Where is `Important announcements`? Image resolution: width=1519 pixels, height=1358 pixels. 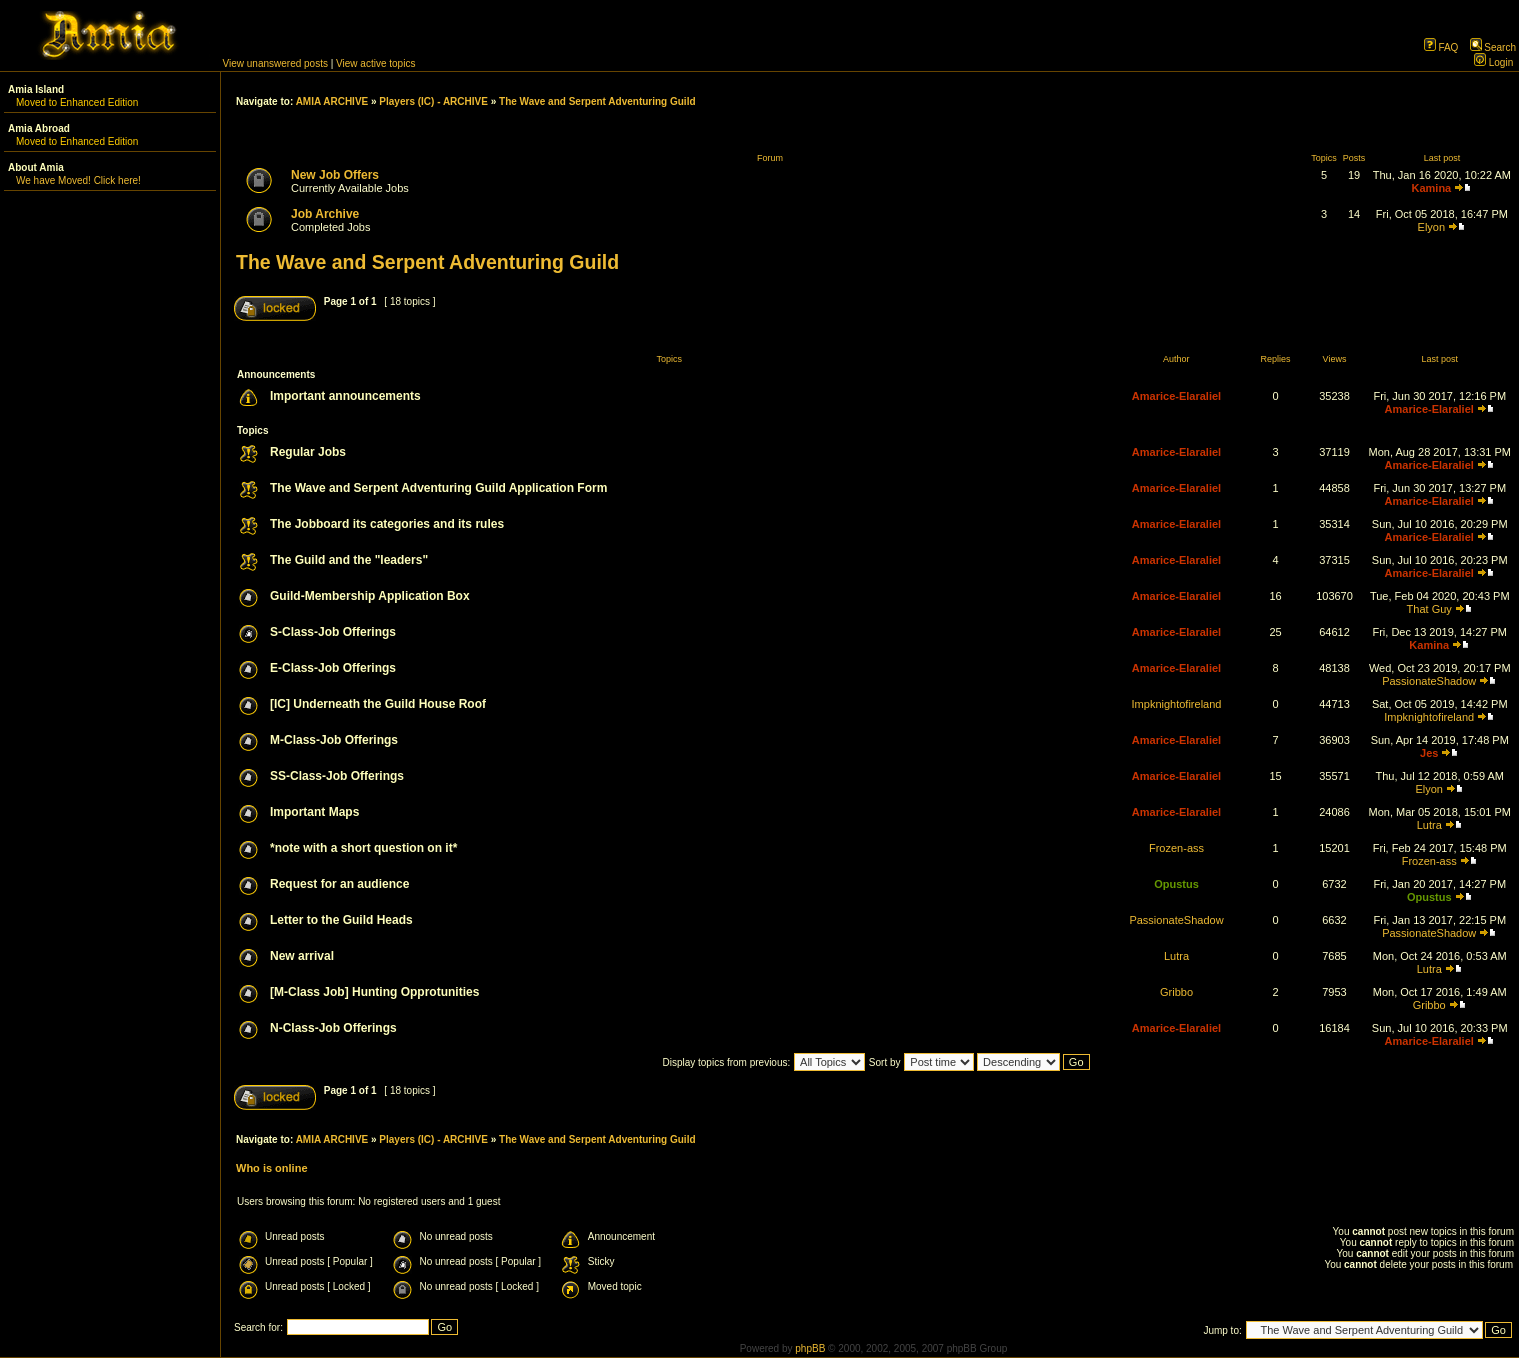 Important announcements is located at coordinates (345, 396).